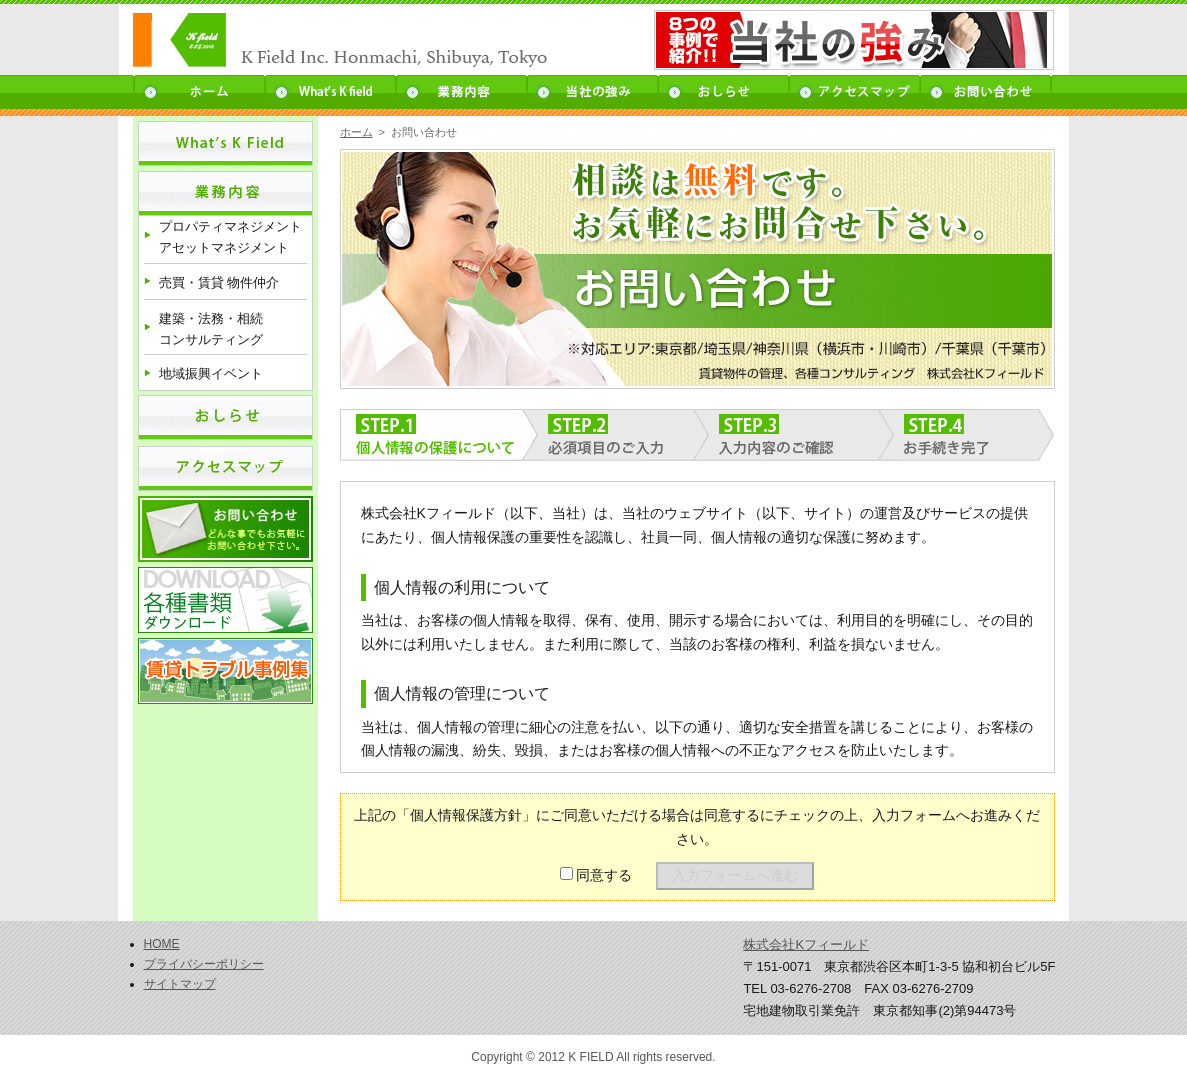  I want to click on お問い合わせ, so click(986, 92).